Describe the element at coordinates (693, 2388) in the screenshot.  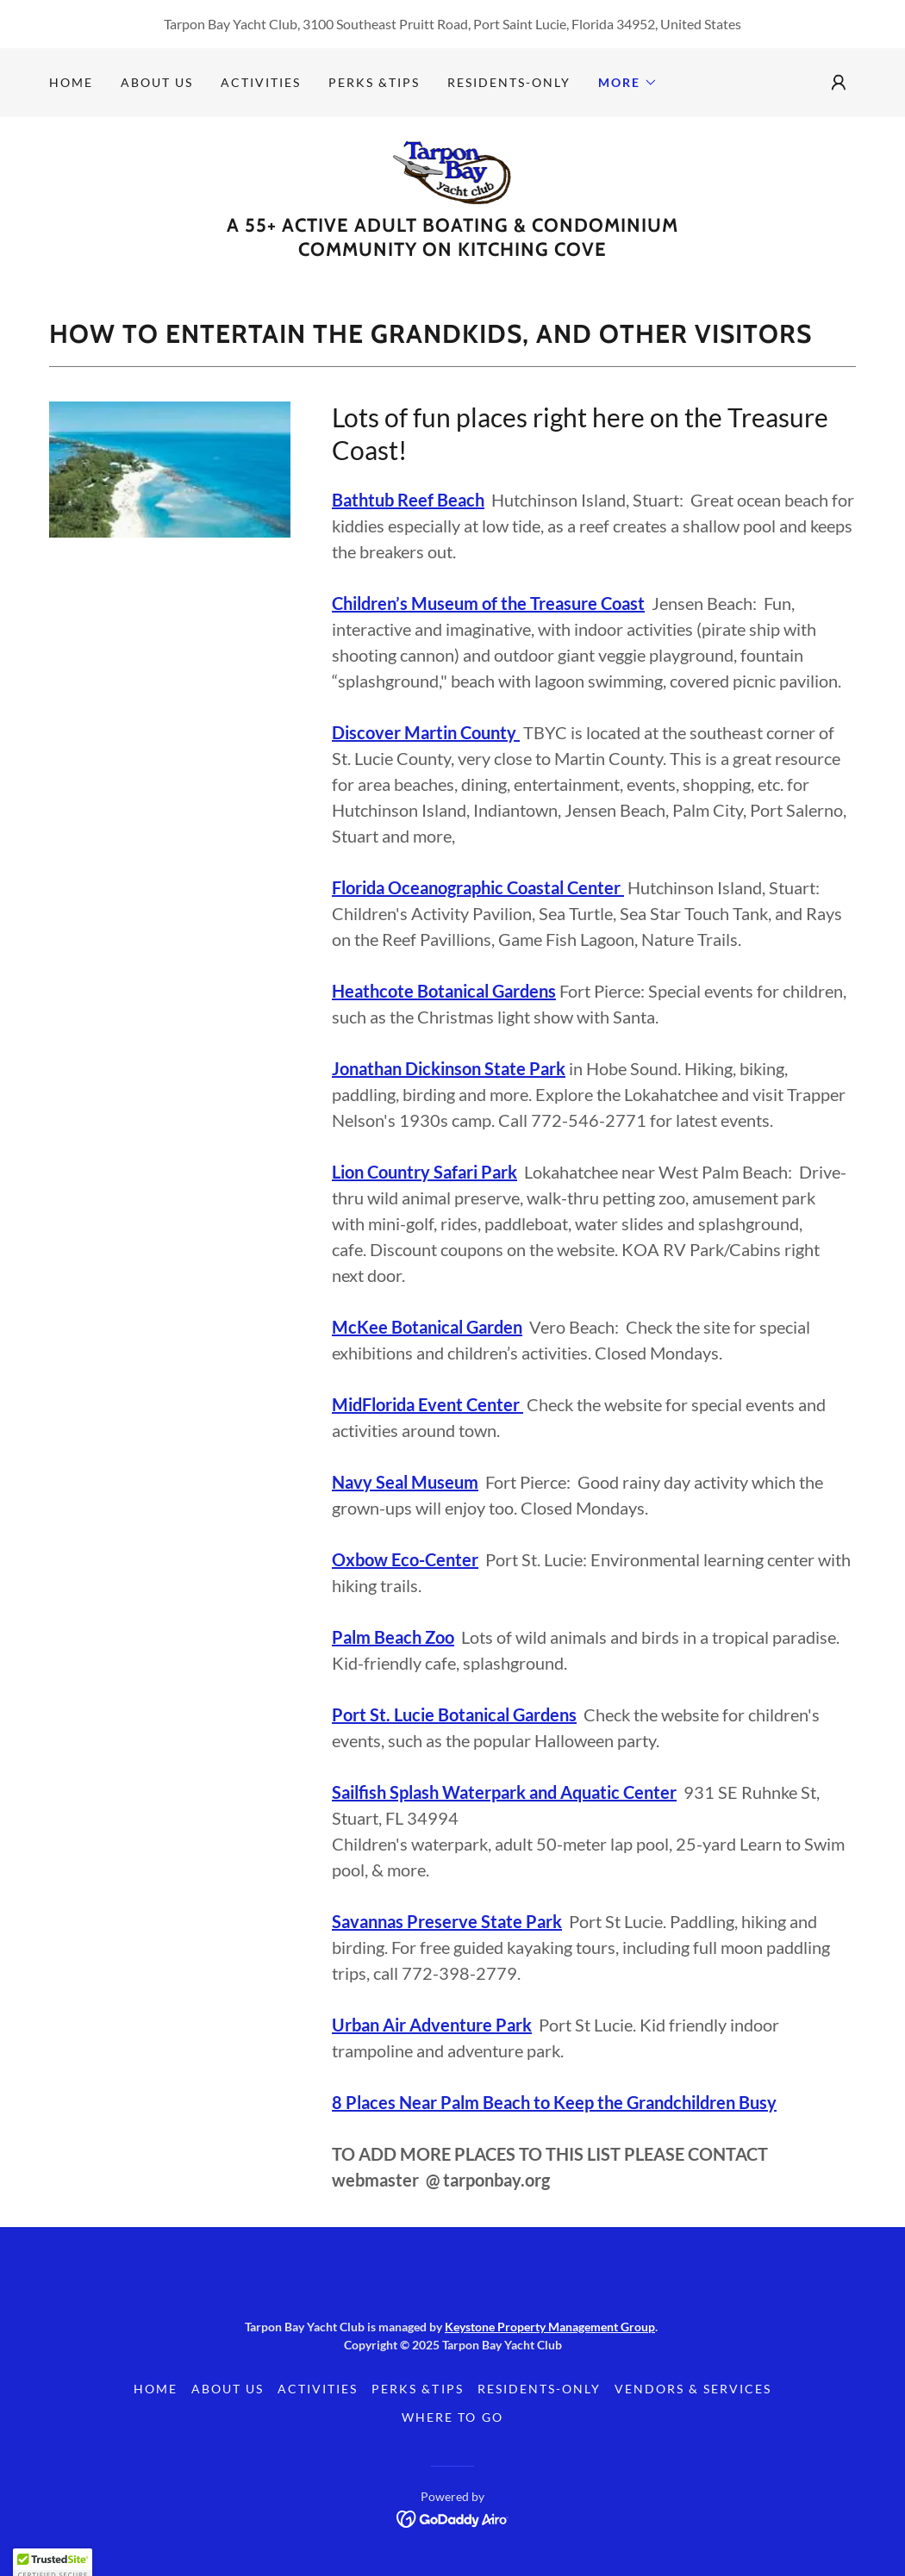
I see `Vendors & Services [link]` at that location.